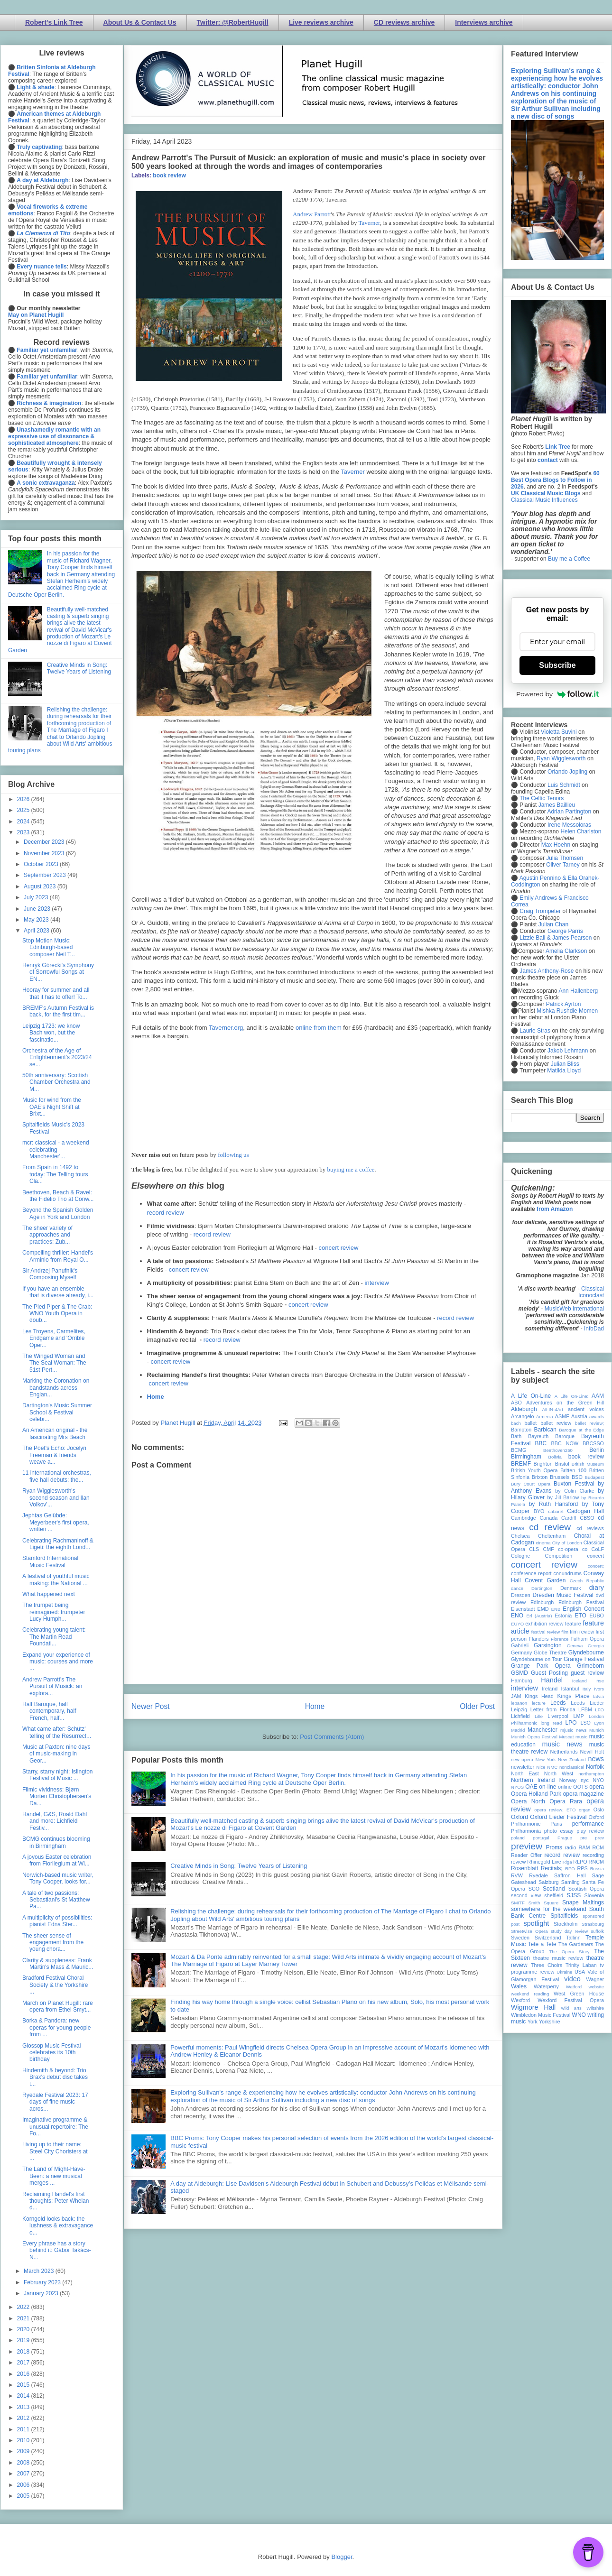 Image resolution: width=612 pixels, height=2576 pixels. I want to click on Armenia, so click(544, 1416).